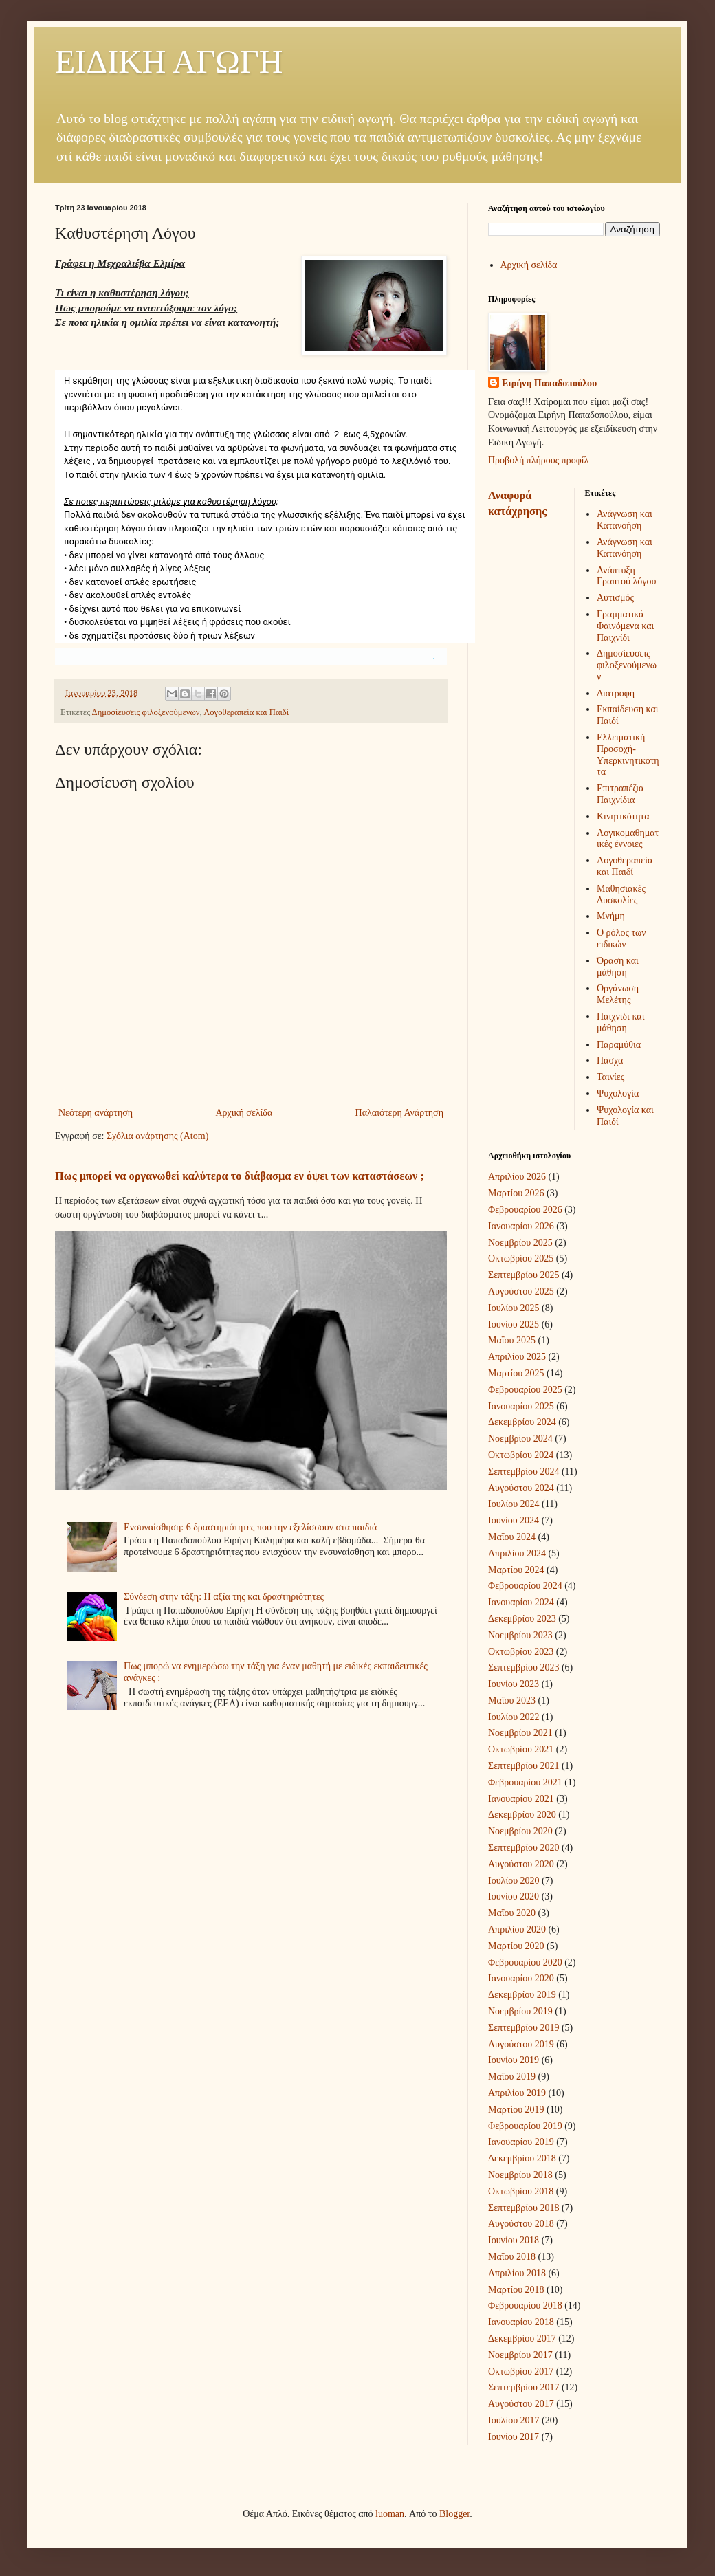 This screenshot has height=2576, width=715. I want to click on Δημοσίευσεις φιλοξενούμενων, so click(146, 712).